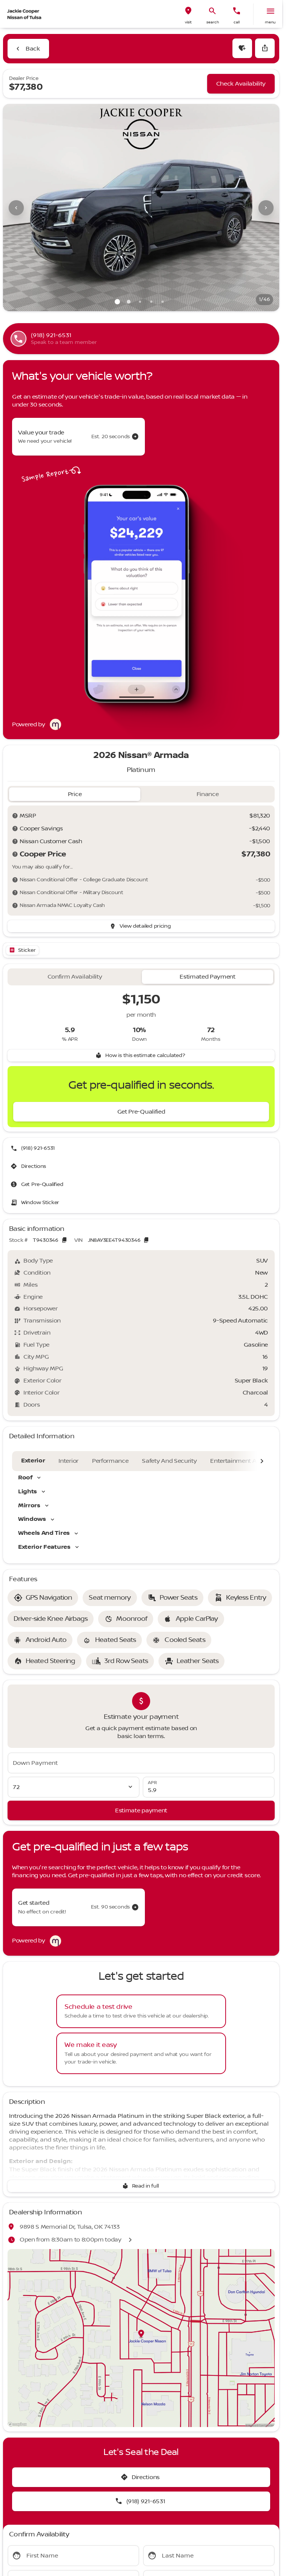  What do you see at coordinates (212, 22) in the screenshot?
I see `search` at bounding box center [212, 22].